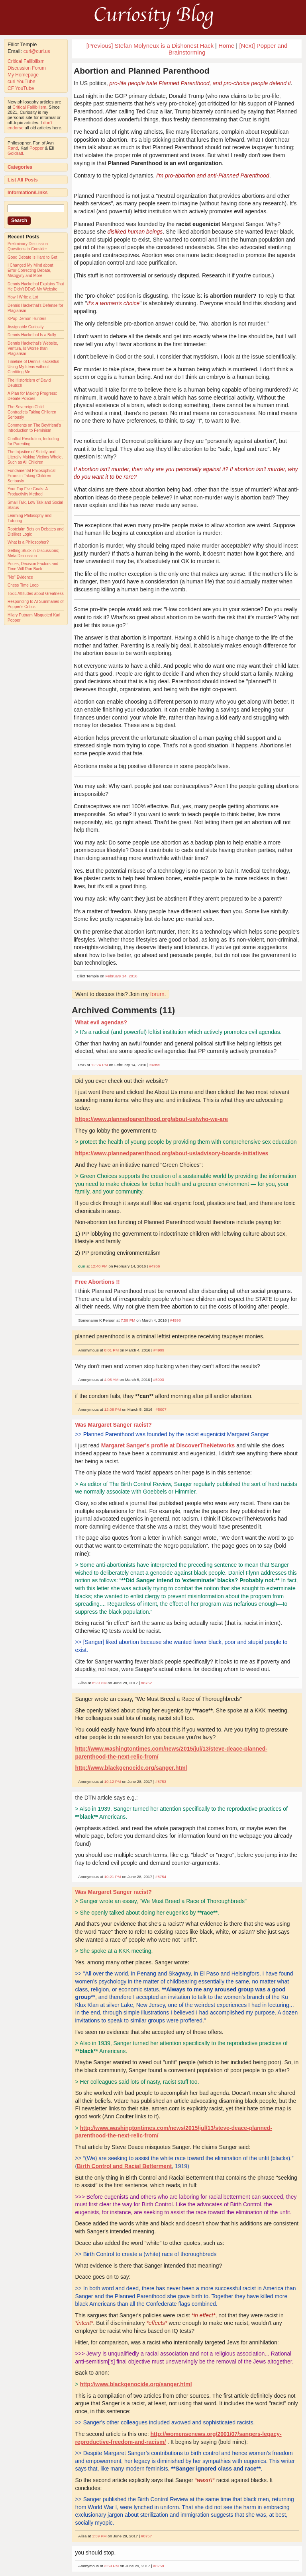  I want to click on Fundamental Philosophical Errors in Taking Children Seriously, so click(31, 475).